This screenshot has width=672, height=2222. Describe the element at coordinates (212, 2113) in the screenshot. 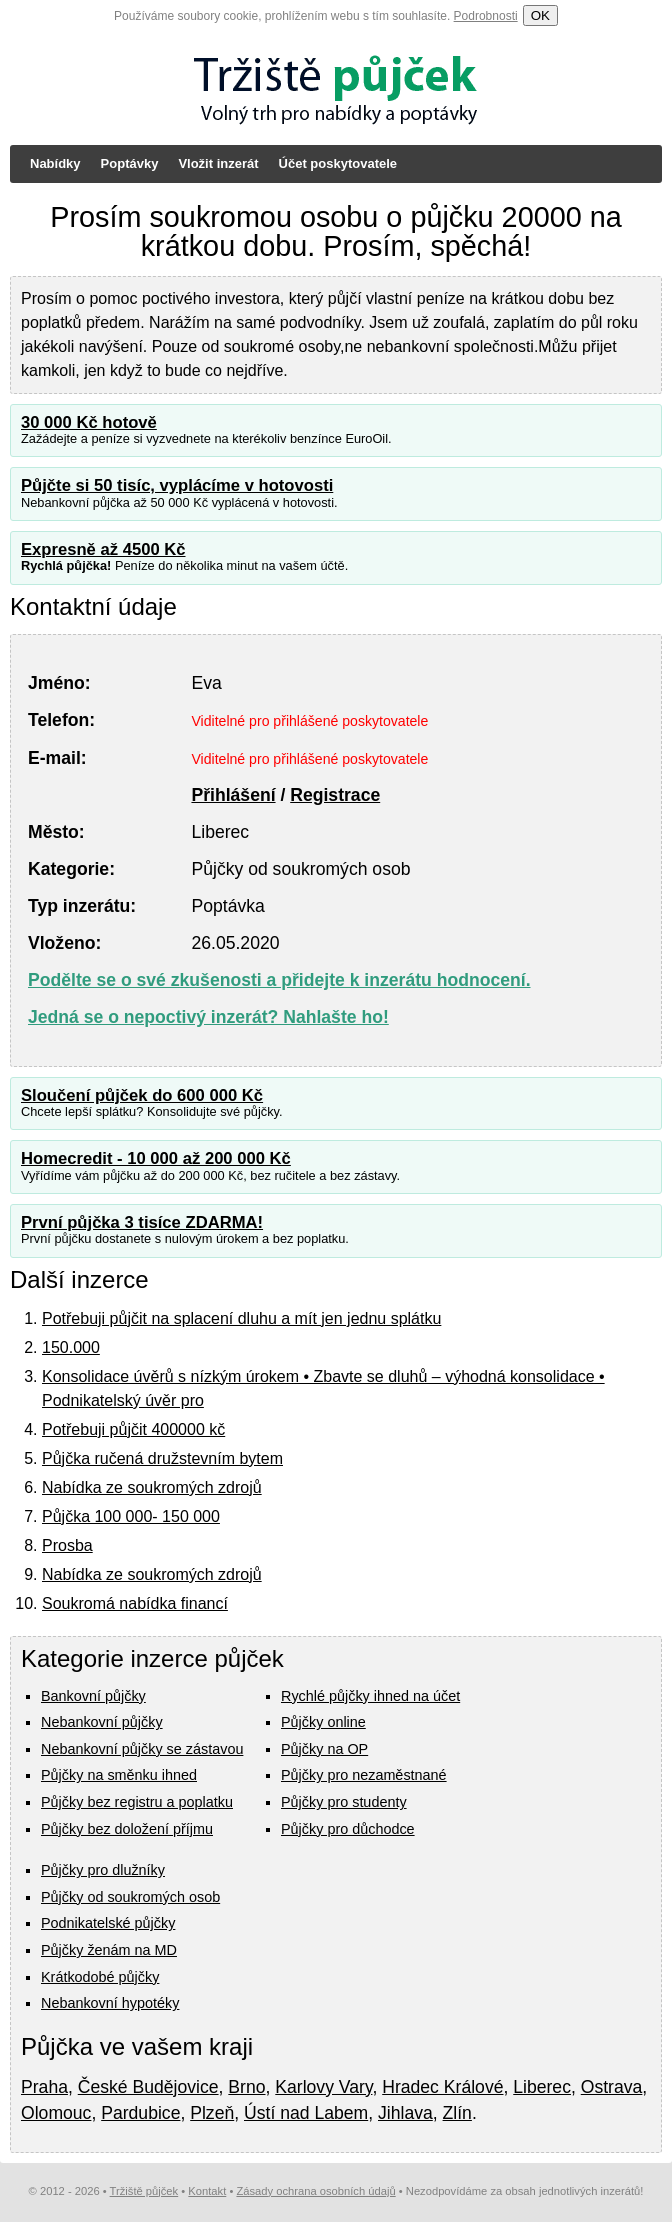

I see `Plzeň` at that location.